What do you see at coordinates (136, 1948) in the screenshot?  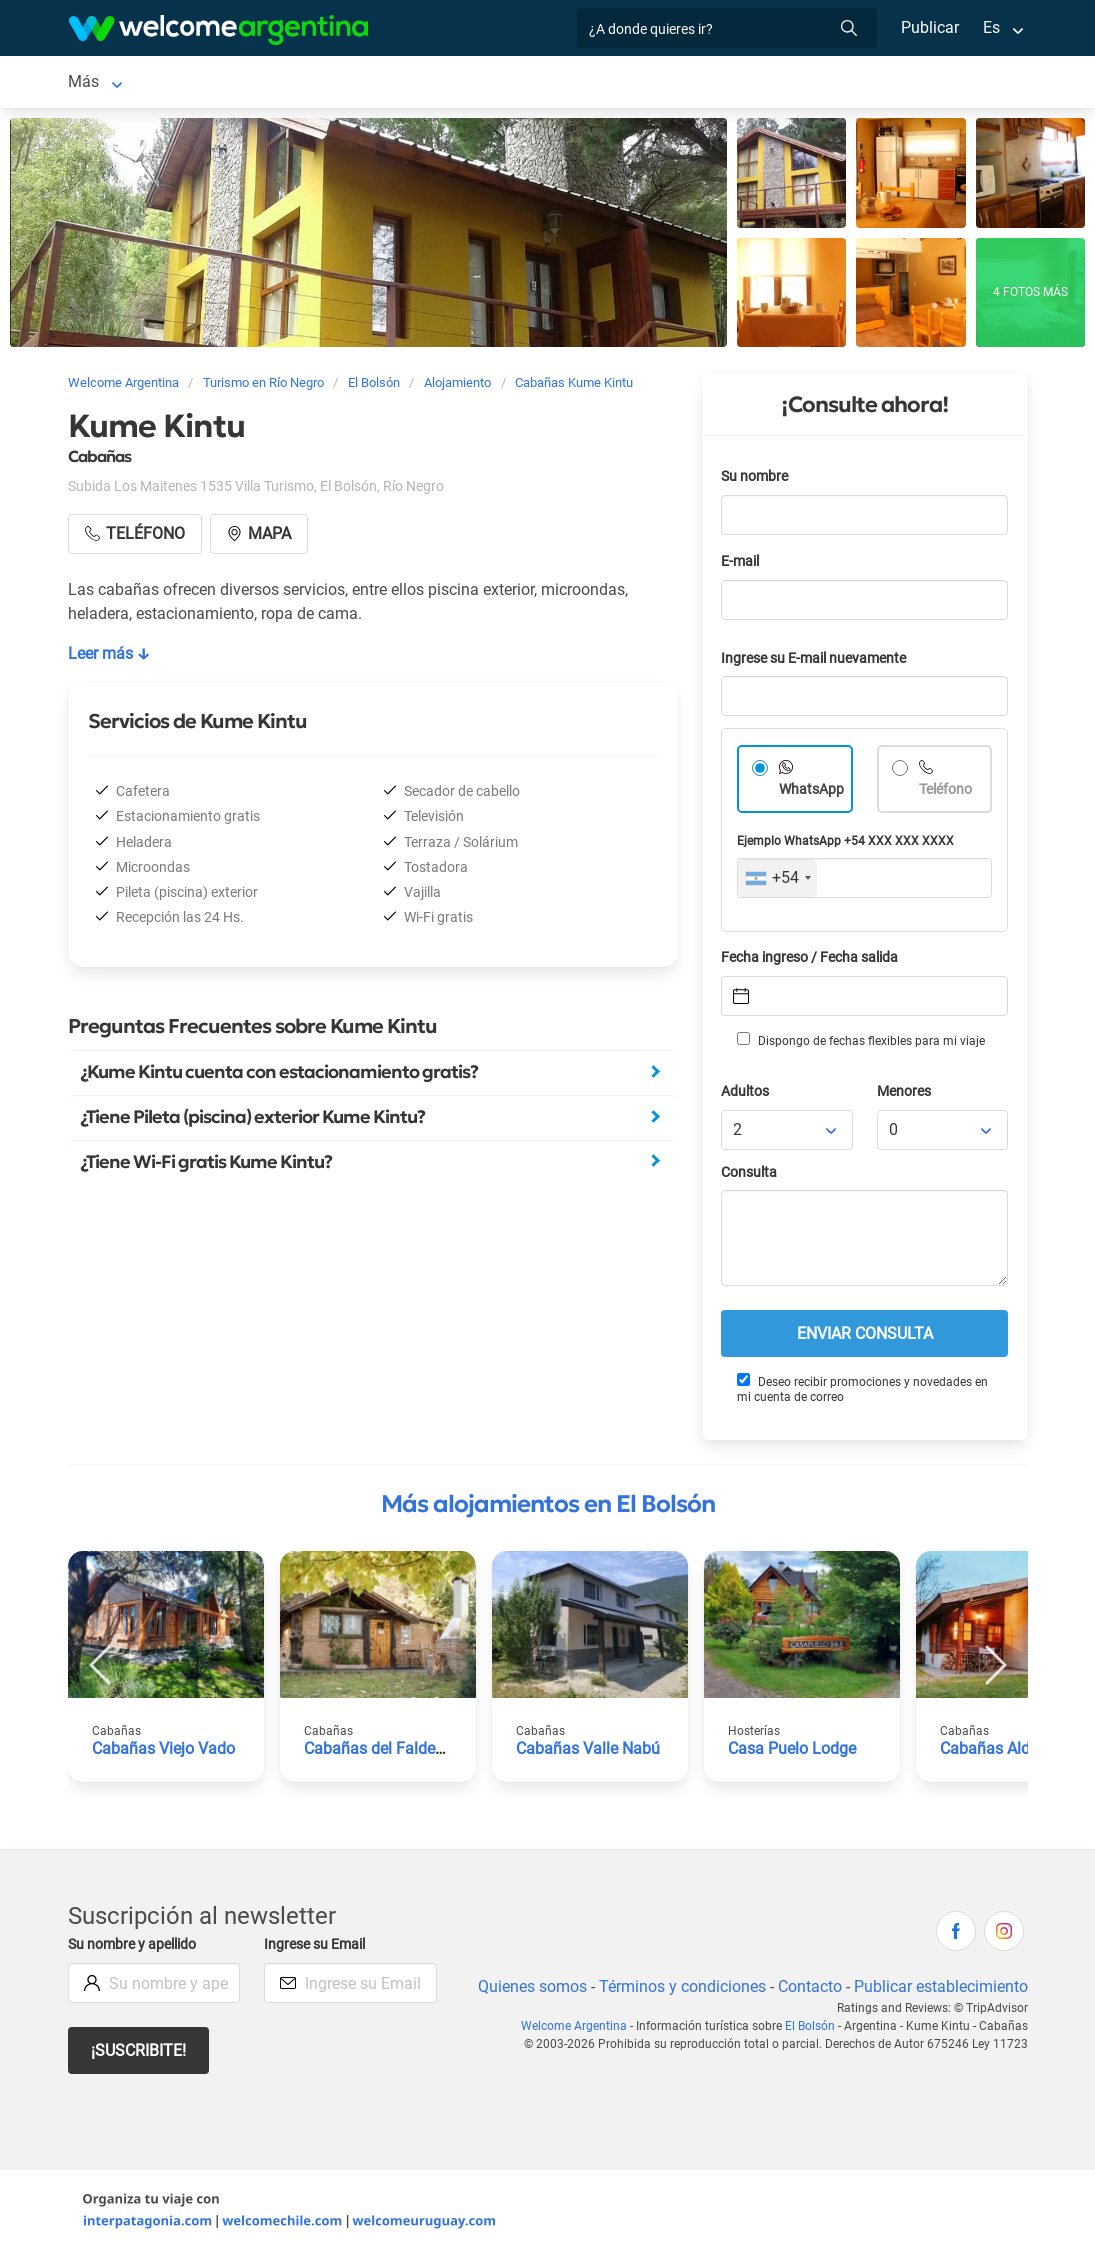 I see `Su nombre y apellido` at bounding box center [136, 1948].